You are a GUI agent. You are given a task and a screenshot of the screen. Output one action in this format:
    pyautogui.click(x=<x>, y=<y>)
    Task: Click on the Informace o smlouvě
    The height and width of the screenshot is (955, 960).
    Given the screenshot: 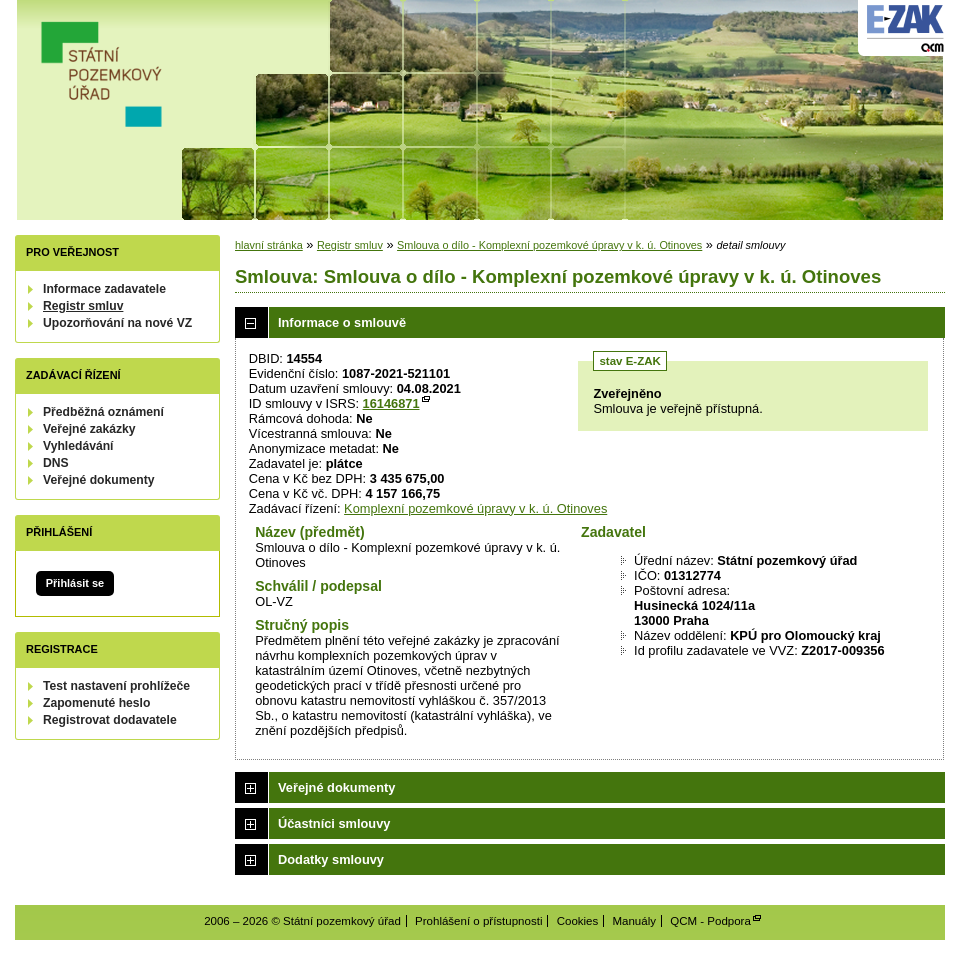 What is the action you would take?
    pyautogui.click(x=342, y=322)
    